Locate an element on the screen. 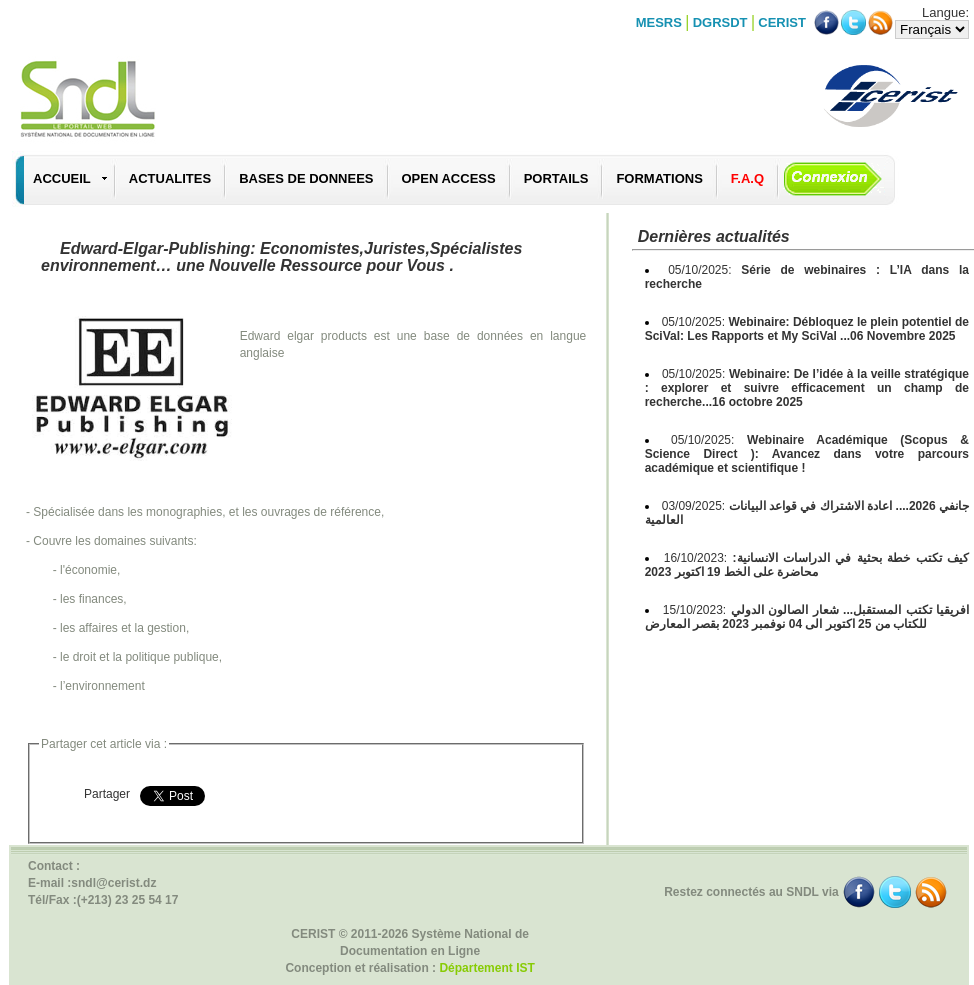 The height and width of the screenshot is (985, 974). 05/10/2025: is located at coordinates (807, 329).